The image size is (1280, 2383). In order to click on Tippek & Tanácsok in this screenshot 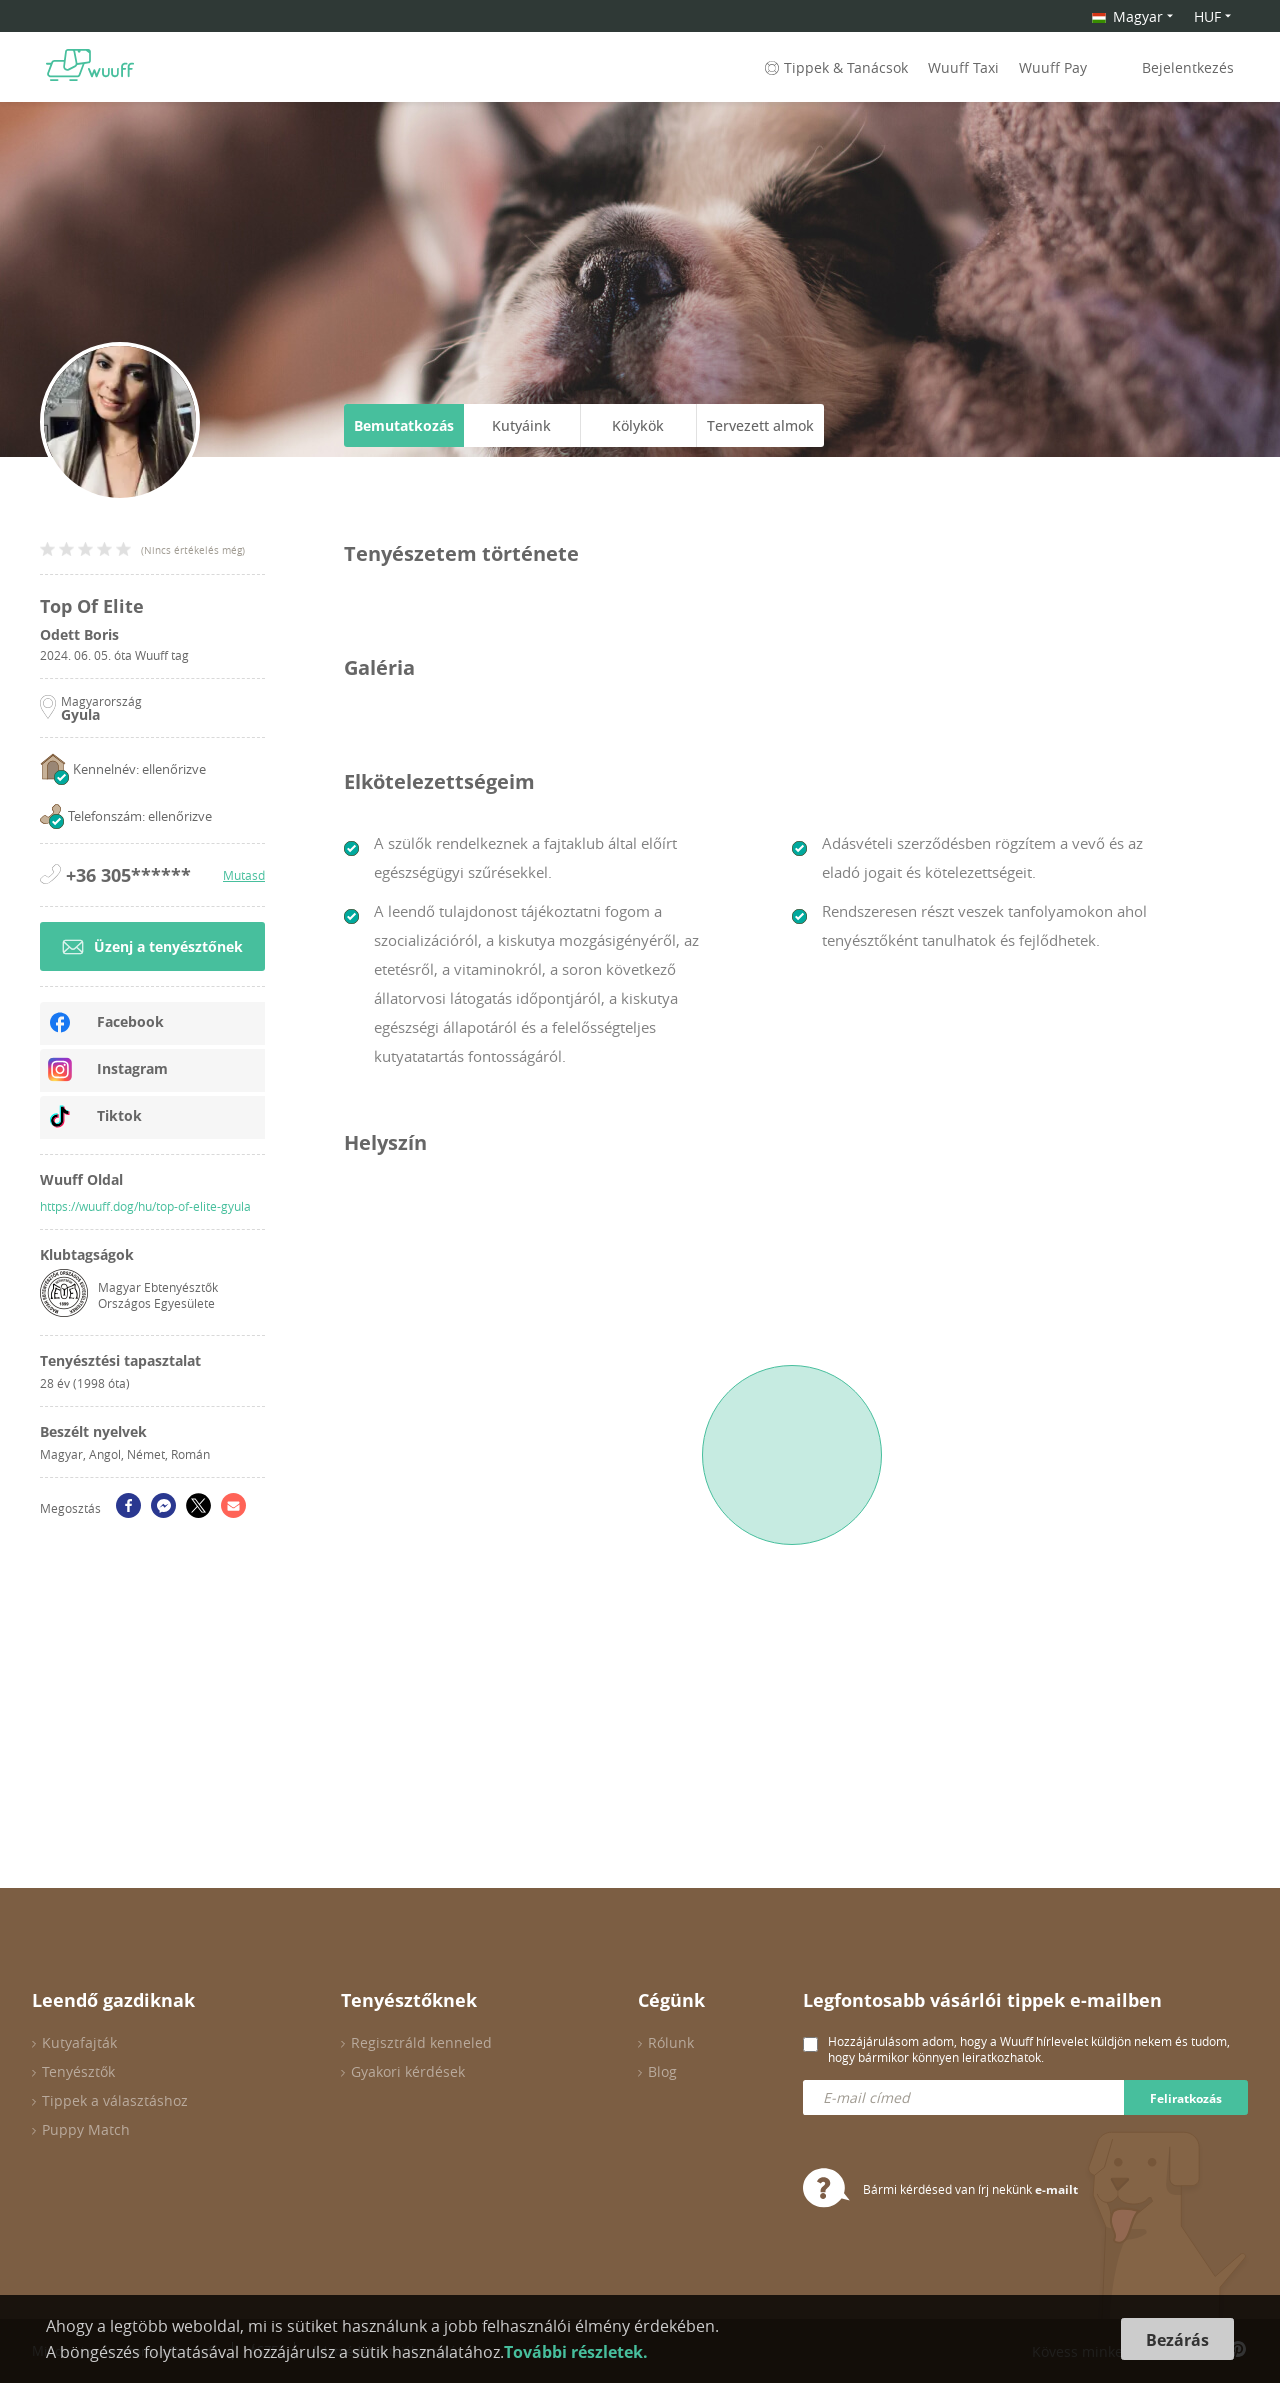, I will do `click(834, 67)`.